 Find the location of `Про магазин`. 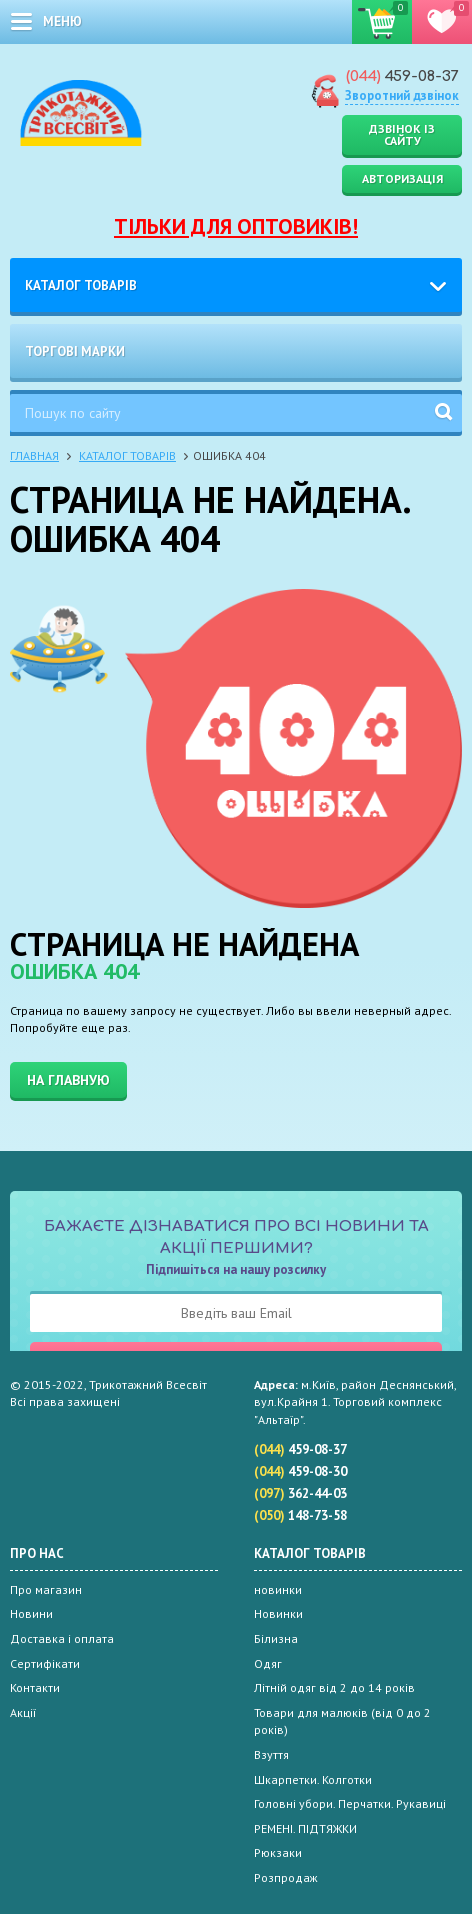

Про магазин is located at coordinates (46, 1589).